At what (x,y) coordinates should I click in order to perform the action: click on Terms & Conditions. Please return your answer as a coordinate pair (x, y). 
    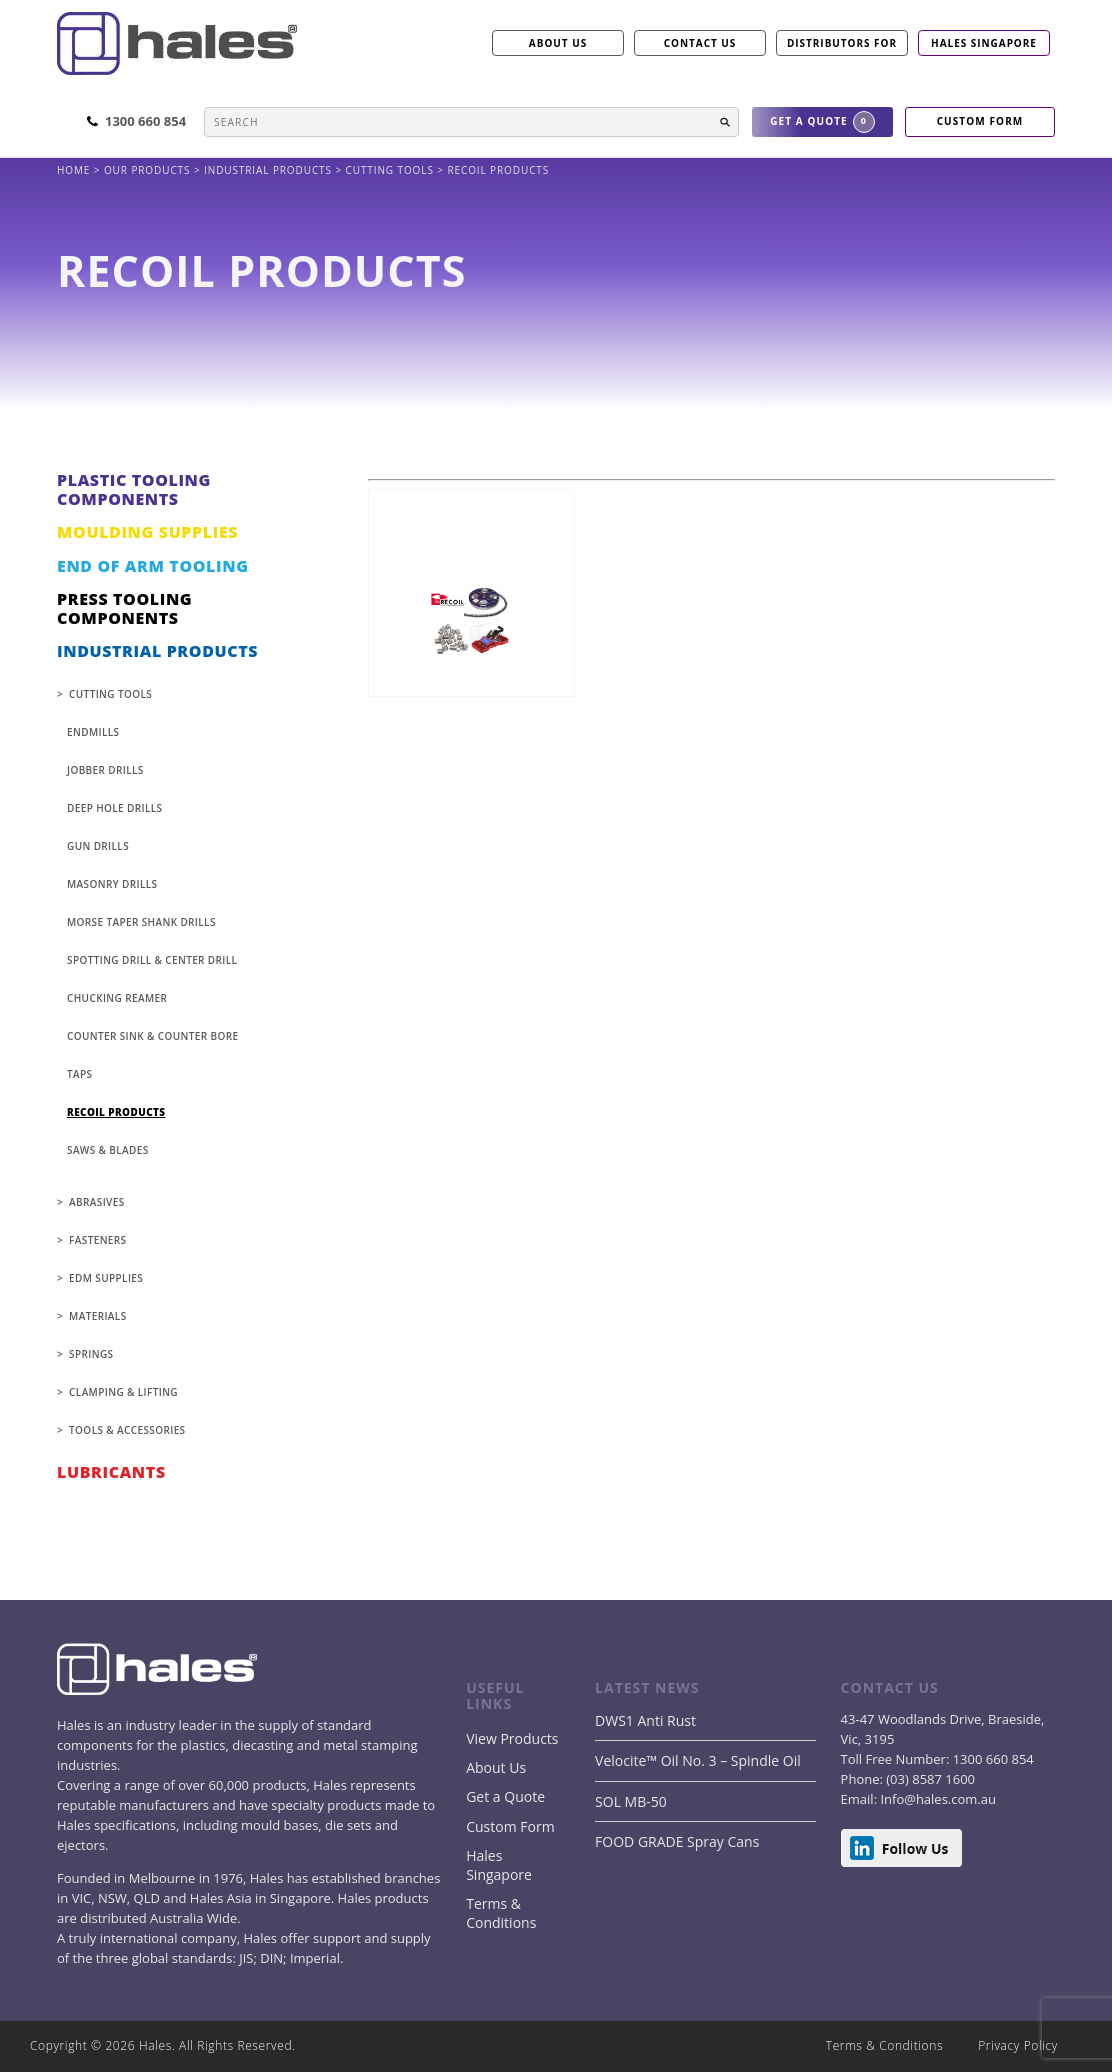
    Looking at the image, I should click on (501, 1913).